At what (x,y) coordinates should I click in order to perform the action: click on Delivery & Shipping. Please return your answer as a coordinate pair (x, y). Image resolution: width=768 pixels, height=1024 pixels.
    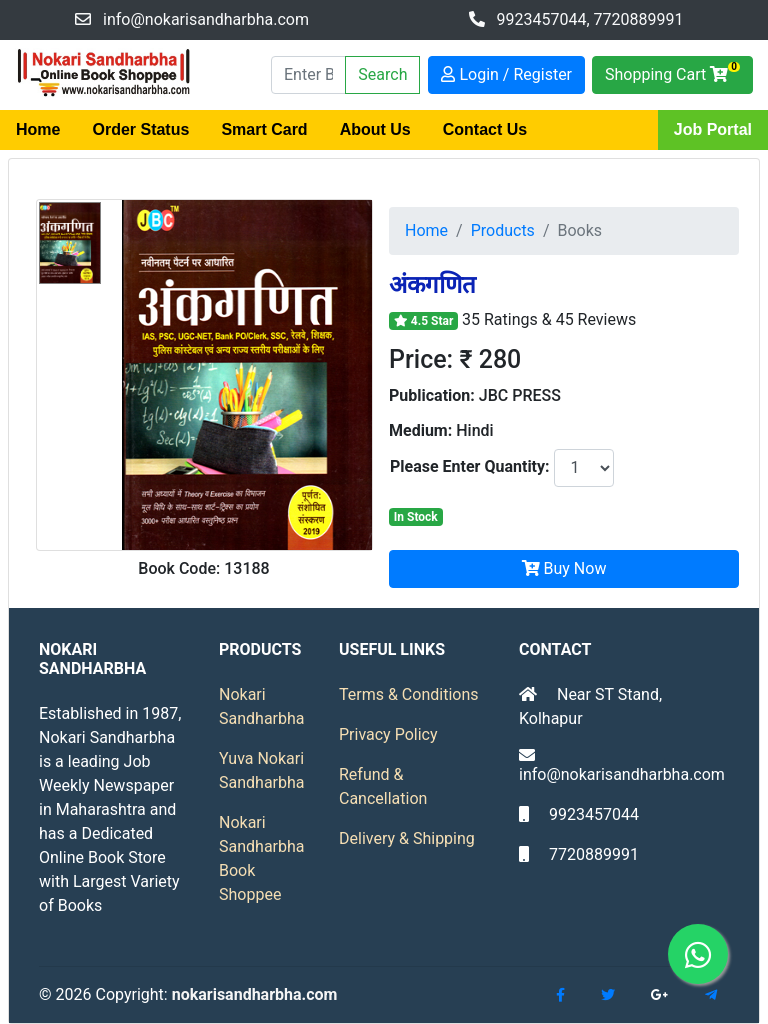
    Looking at the image, I should click on (407, 838).